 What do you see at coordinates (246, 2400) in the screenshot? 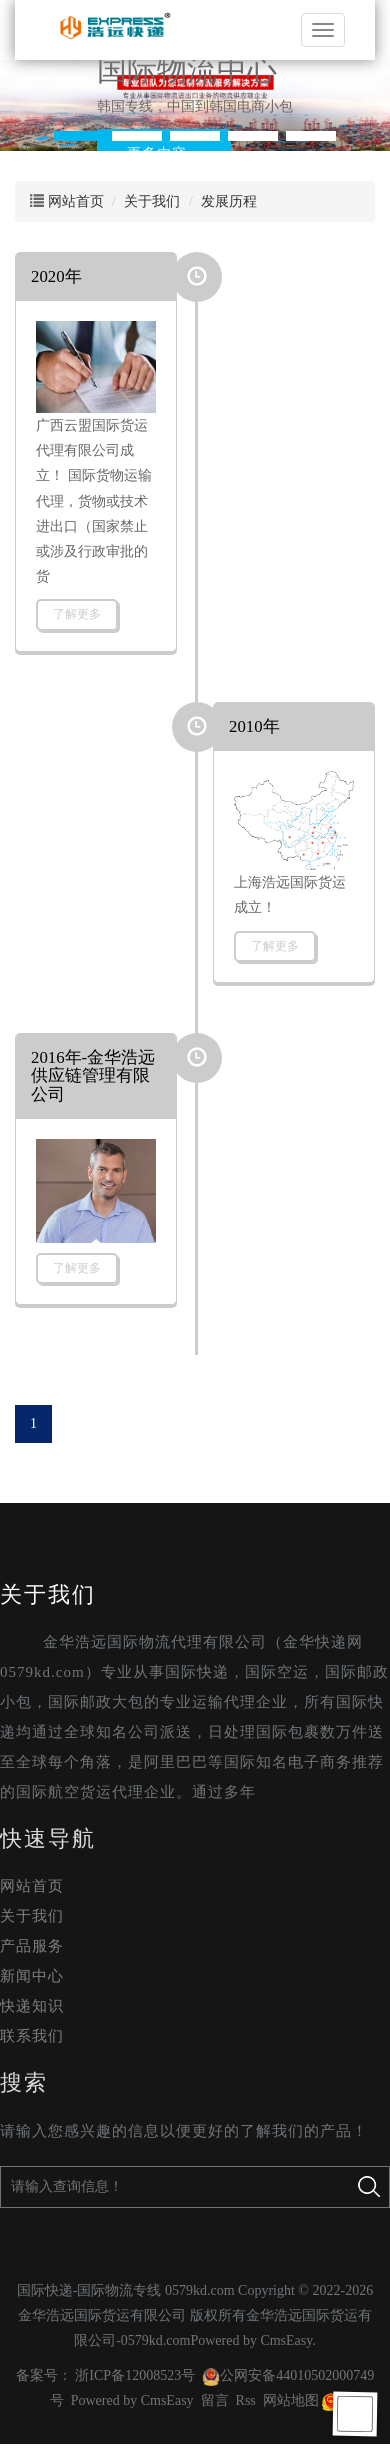
I see `Rss` at bounding box center [246, 2400].